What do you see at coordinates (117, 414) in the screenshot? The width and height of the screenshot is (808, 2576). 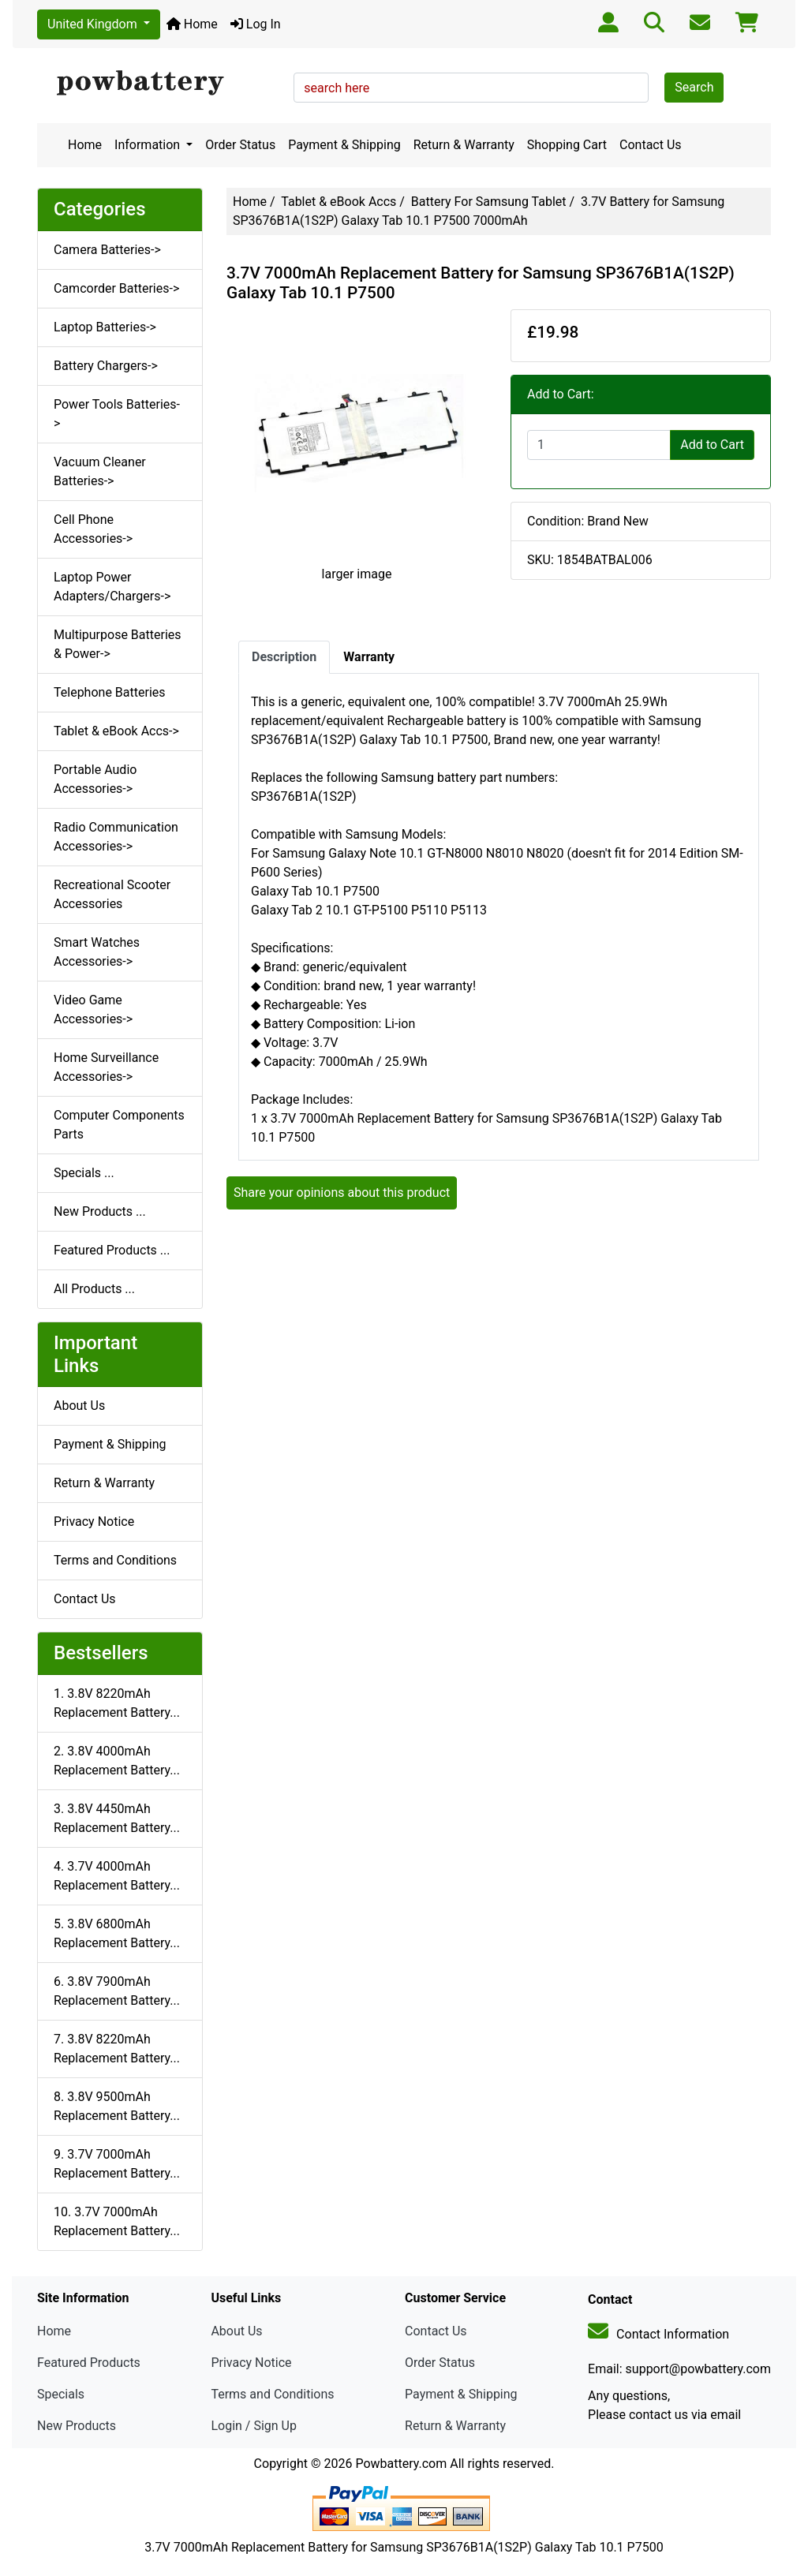 I see `Power Tools Batteries->` at bounding box center [117, 414].